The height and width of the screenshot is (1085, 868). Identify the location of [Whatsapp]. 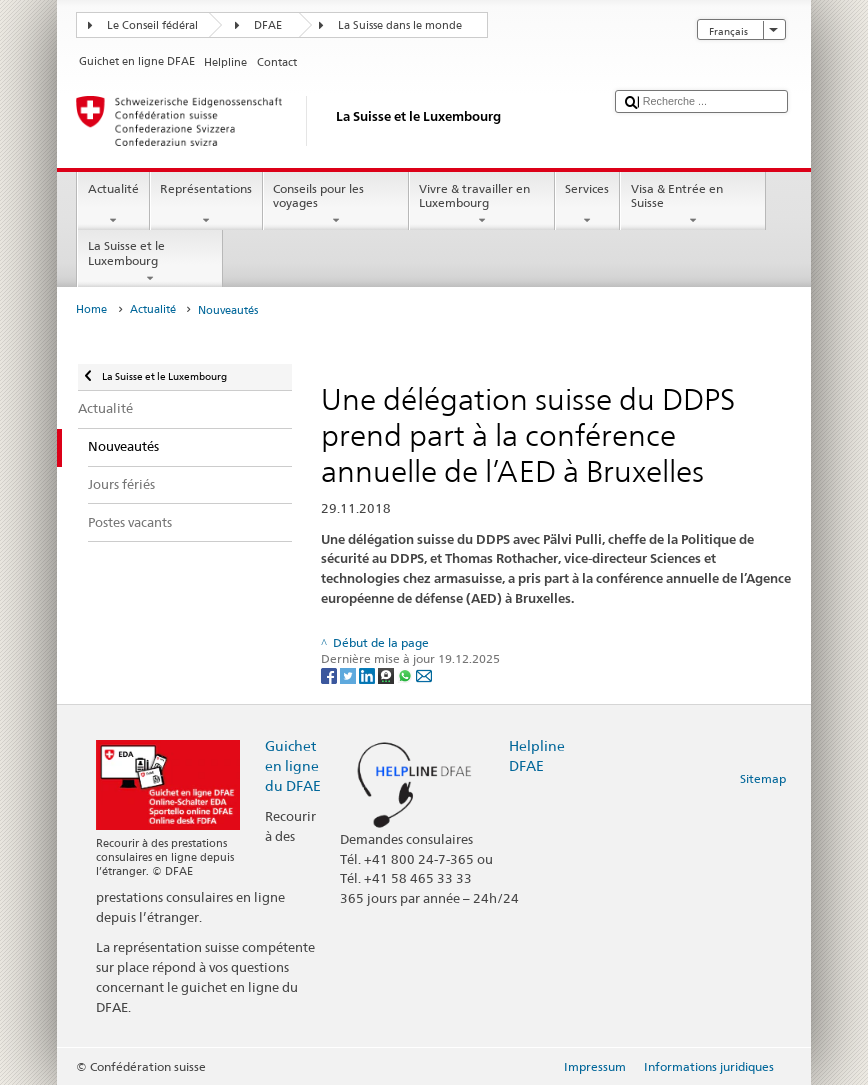
(406, 674).